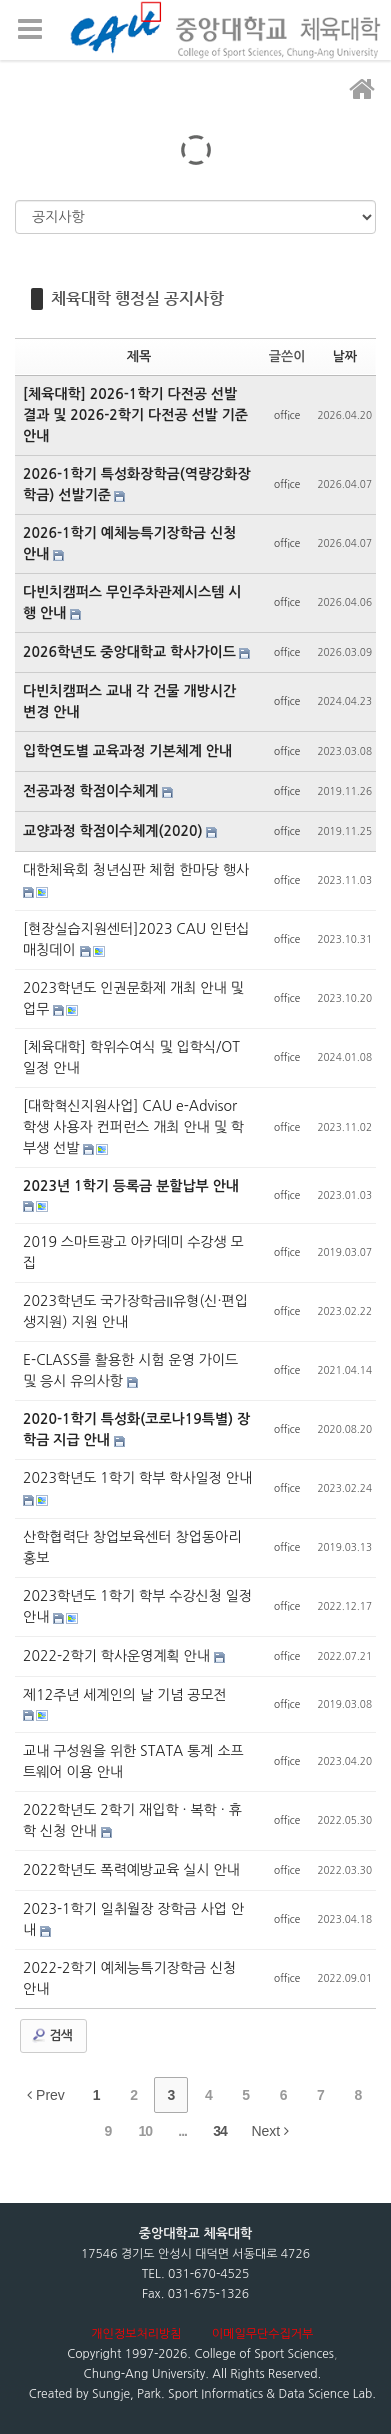 Image resolution: width=391 pixels, height=2434 pixels. What do you see at coordinates (133, 998) in the screenshot?
I see `2023학년도 인권문화제 개최 안내 및 업무` at bounding box center [133, 998].